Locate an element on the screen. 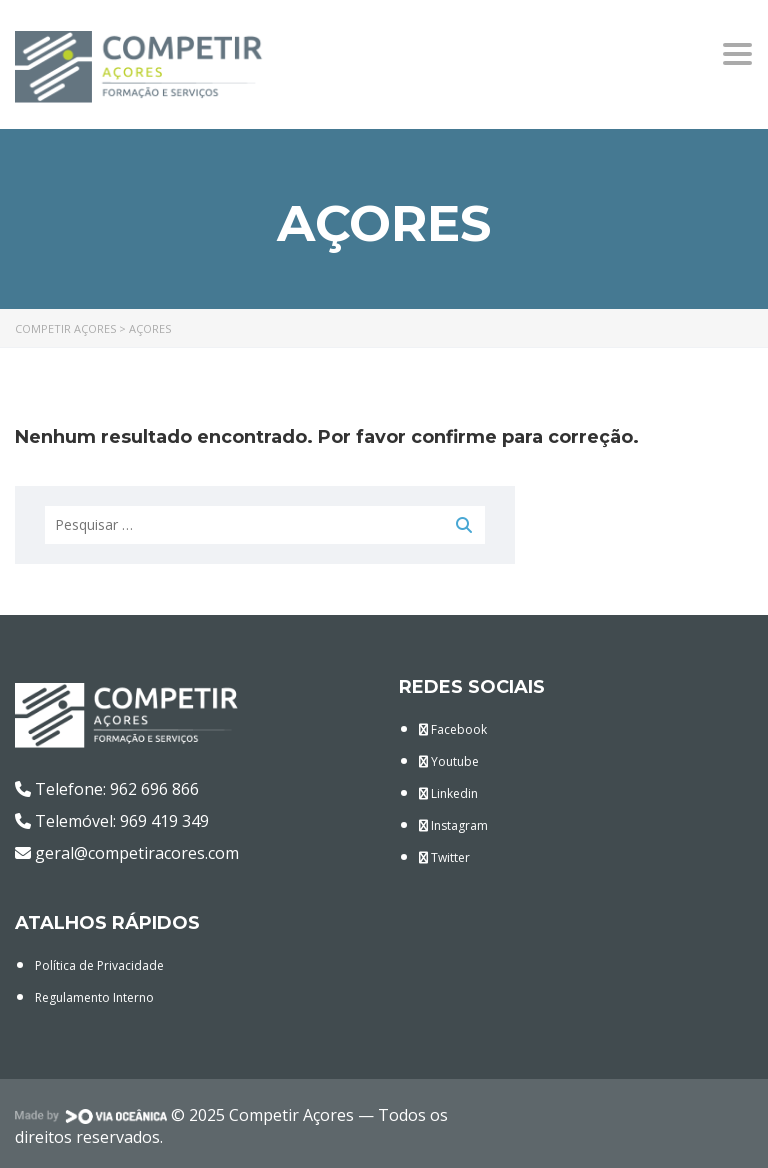 The height and width of the screenshot is (1168, 768). Instagram is located at coordinates (453, 825).